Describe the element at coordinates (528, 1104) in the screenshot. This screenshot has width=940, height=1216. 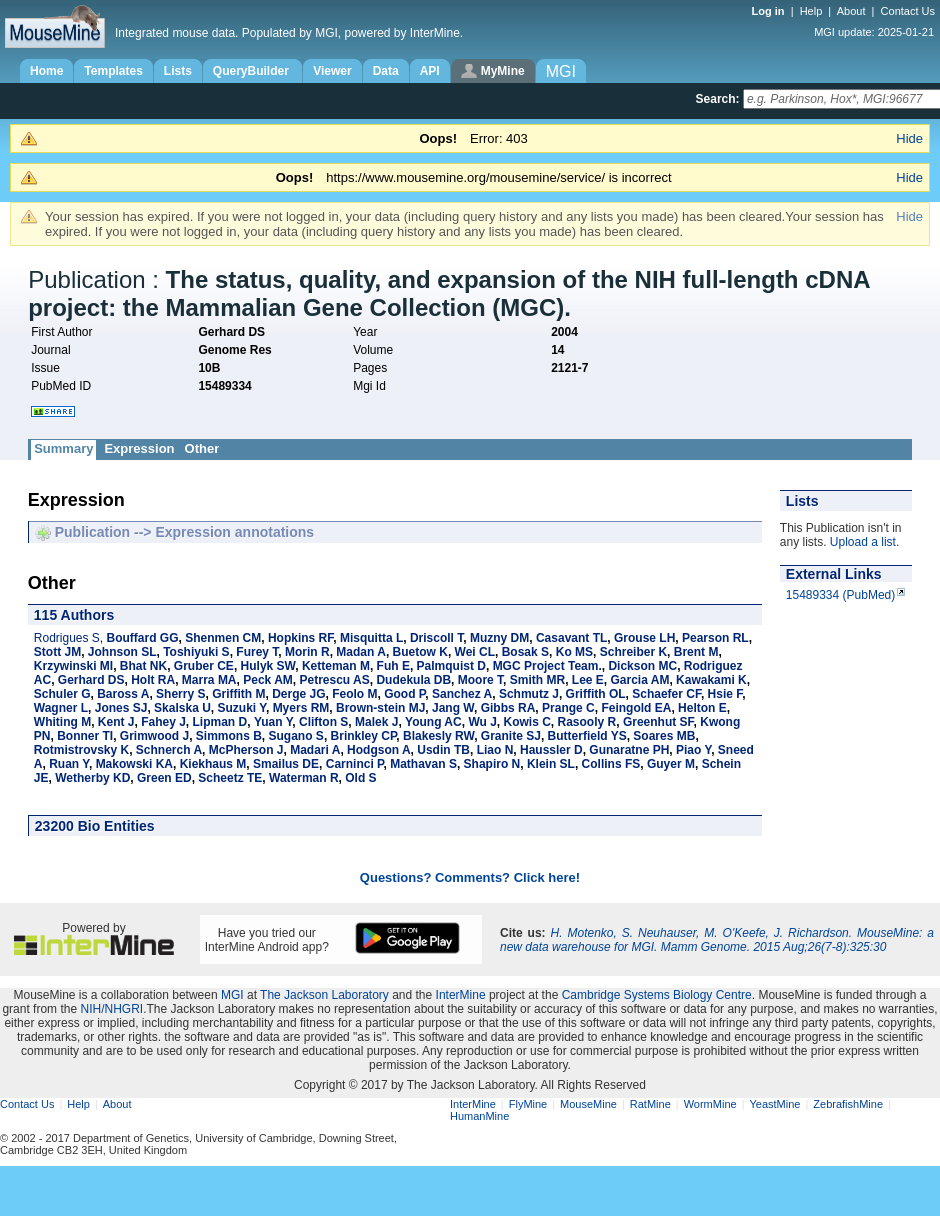
I see `FlyMine` at that location.